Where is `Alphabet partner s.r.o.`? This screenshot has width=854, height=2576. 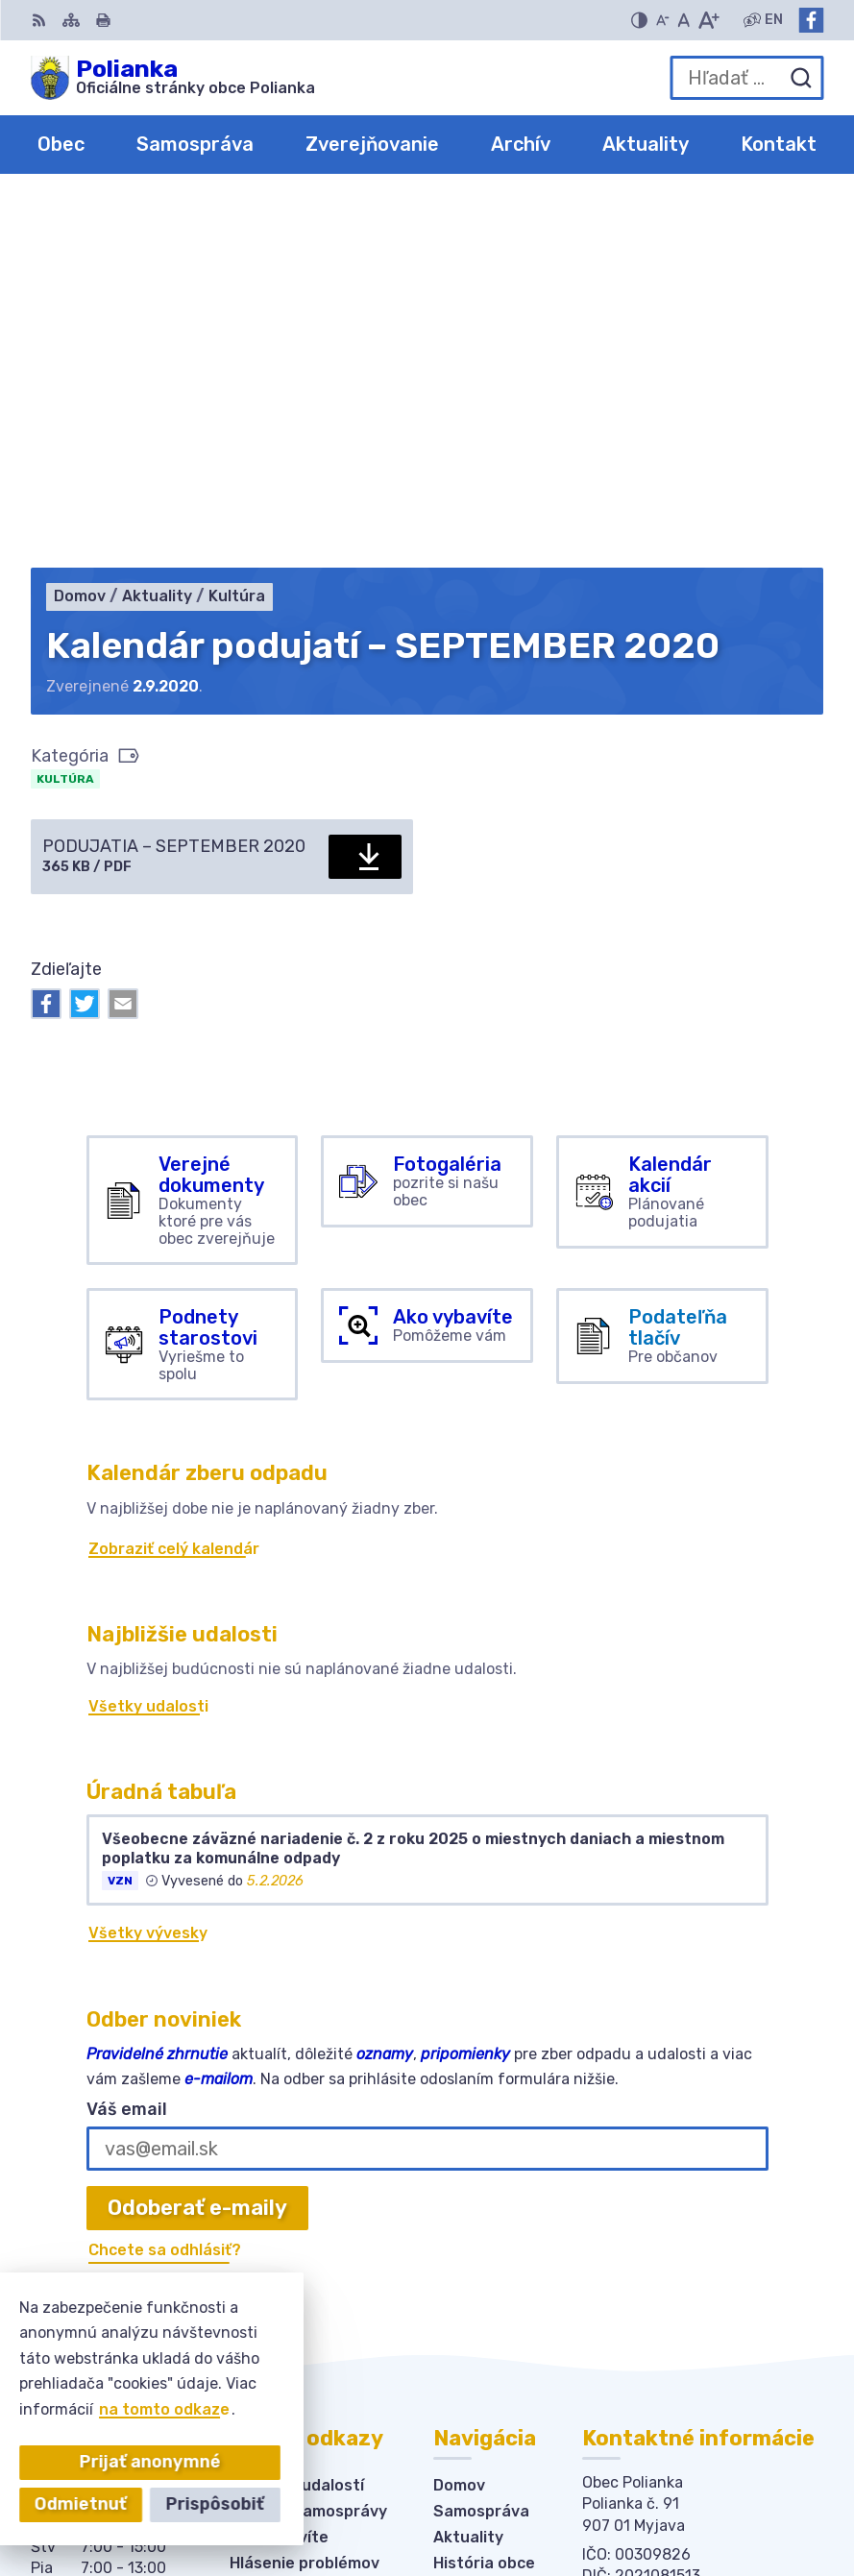 Alphabet partner s.r.o. is located at coordinates (679, 2474).